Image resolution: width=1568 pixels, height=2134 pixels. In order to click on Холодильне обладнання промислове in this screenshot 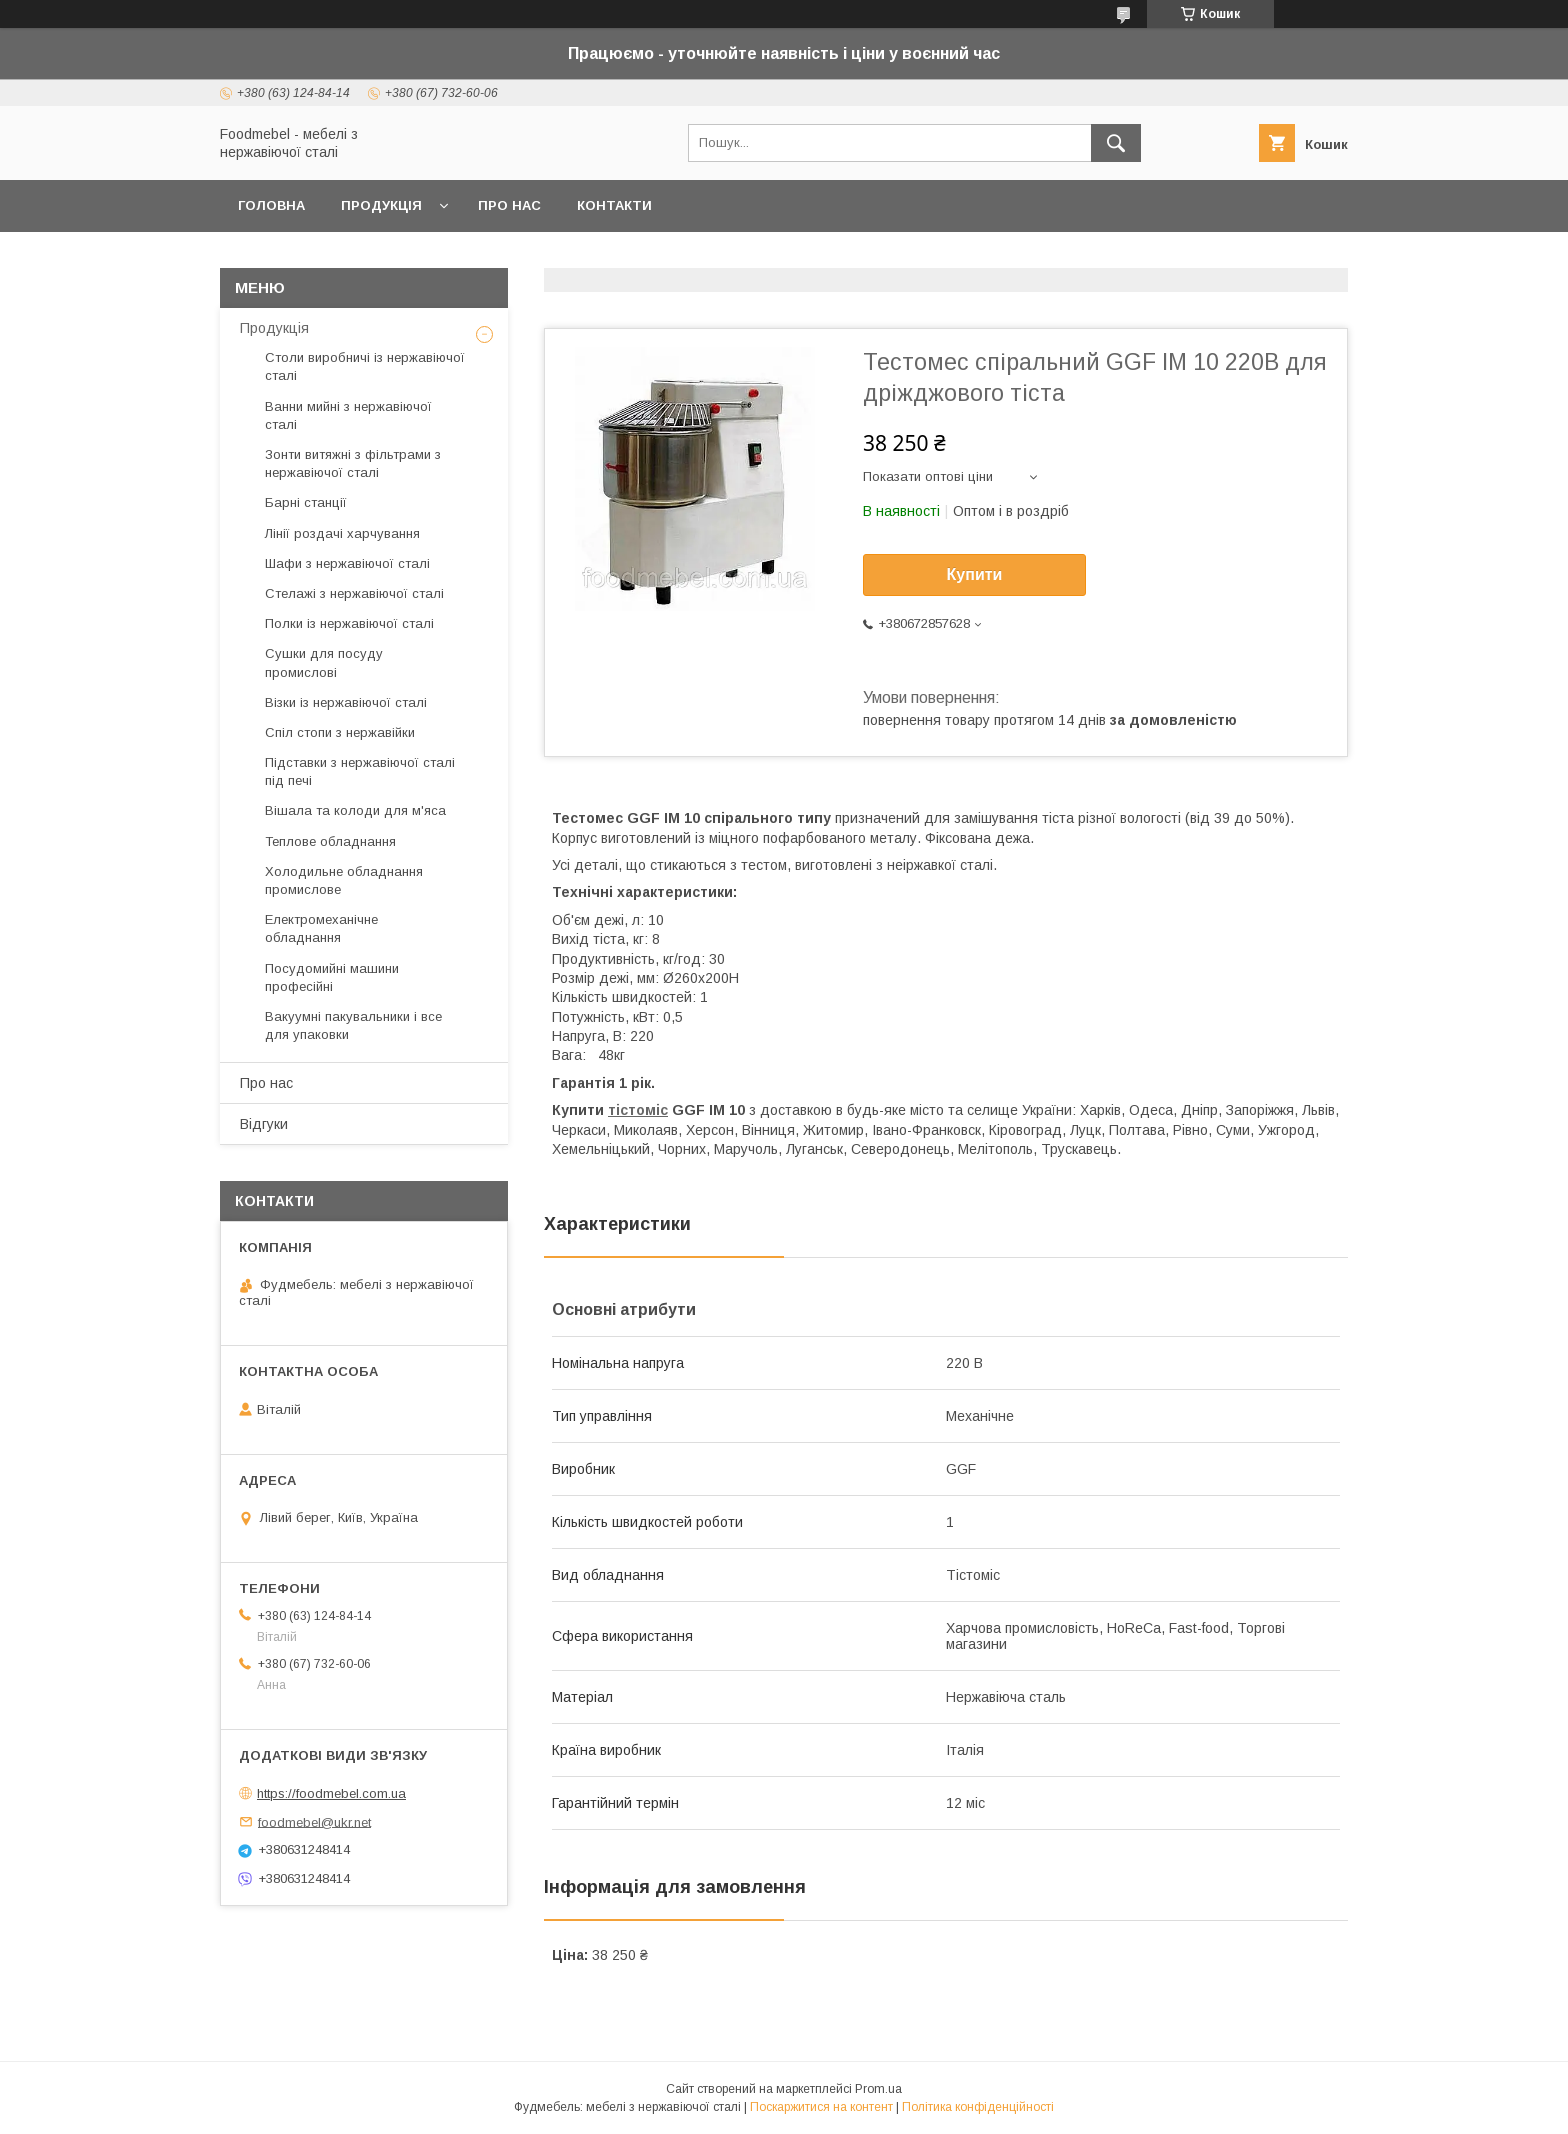, I will do `click(344, 880)`.